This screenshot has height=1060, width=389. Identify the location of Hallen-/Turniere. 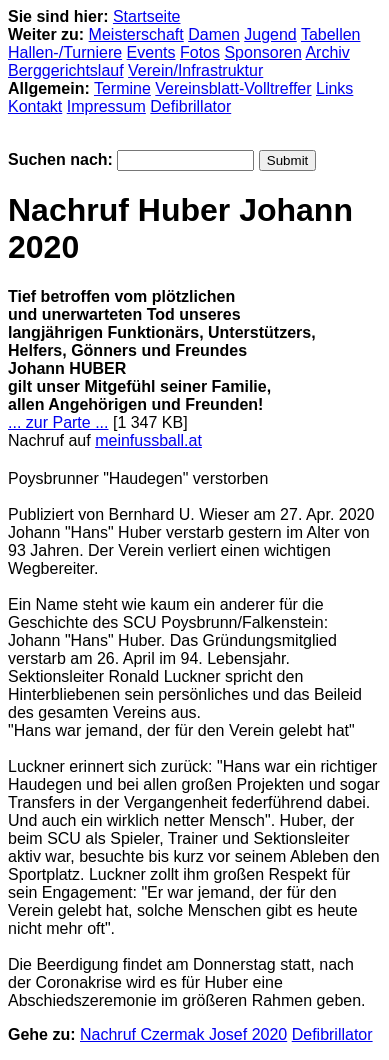
(65, 52).